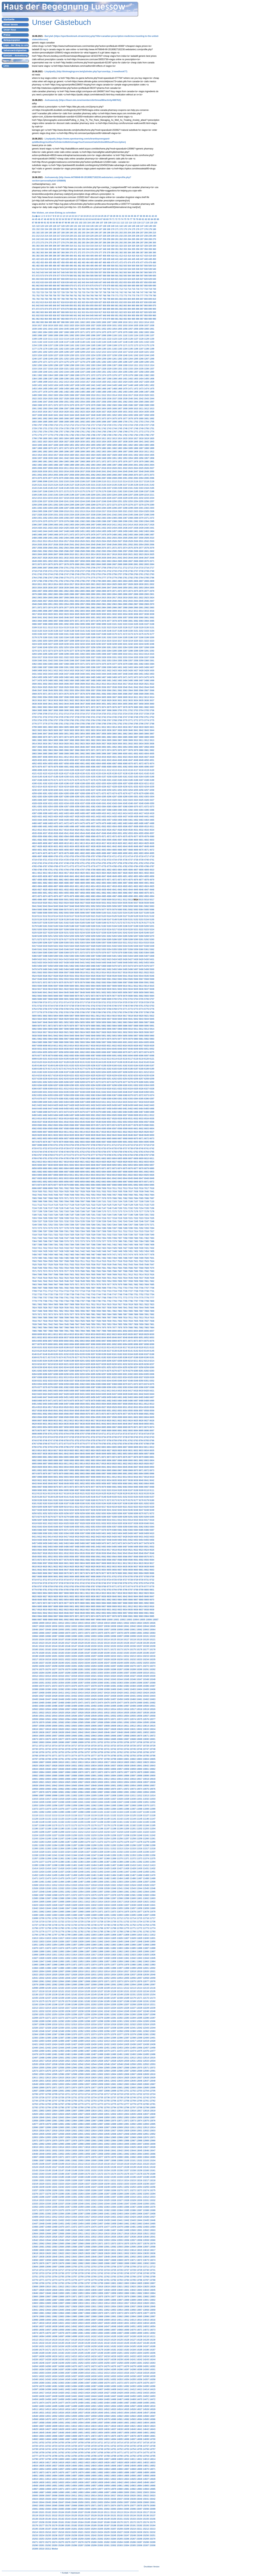 Image resolution: width=276 pixels, height=2576 pixels. What do you see at coordinates (61, 577) in the screenshot?
I see `2769` at bounding box center [61, 577].